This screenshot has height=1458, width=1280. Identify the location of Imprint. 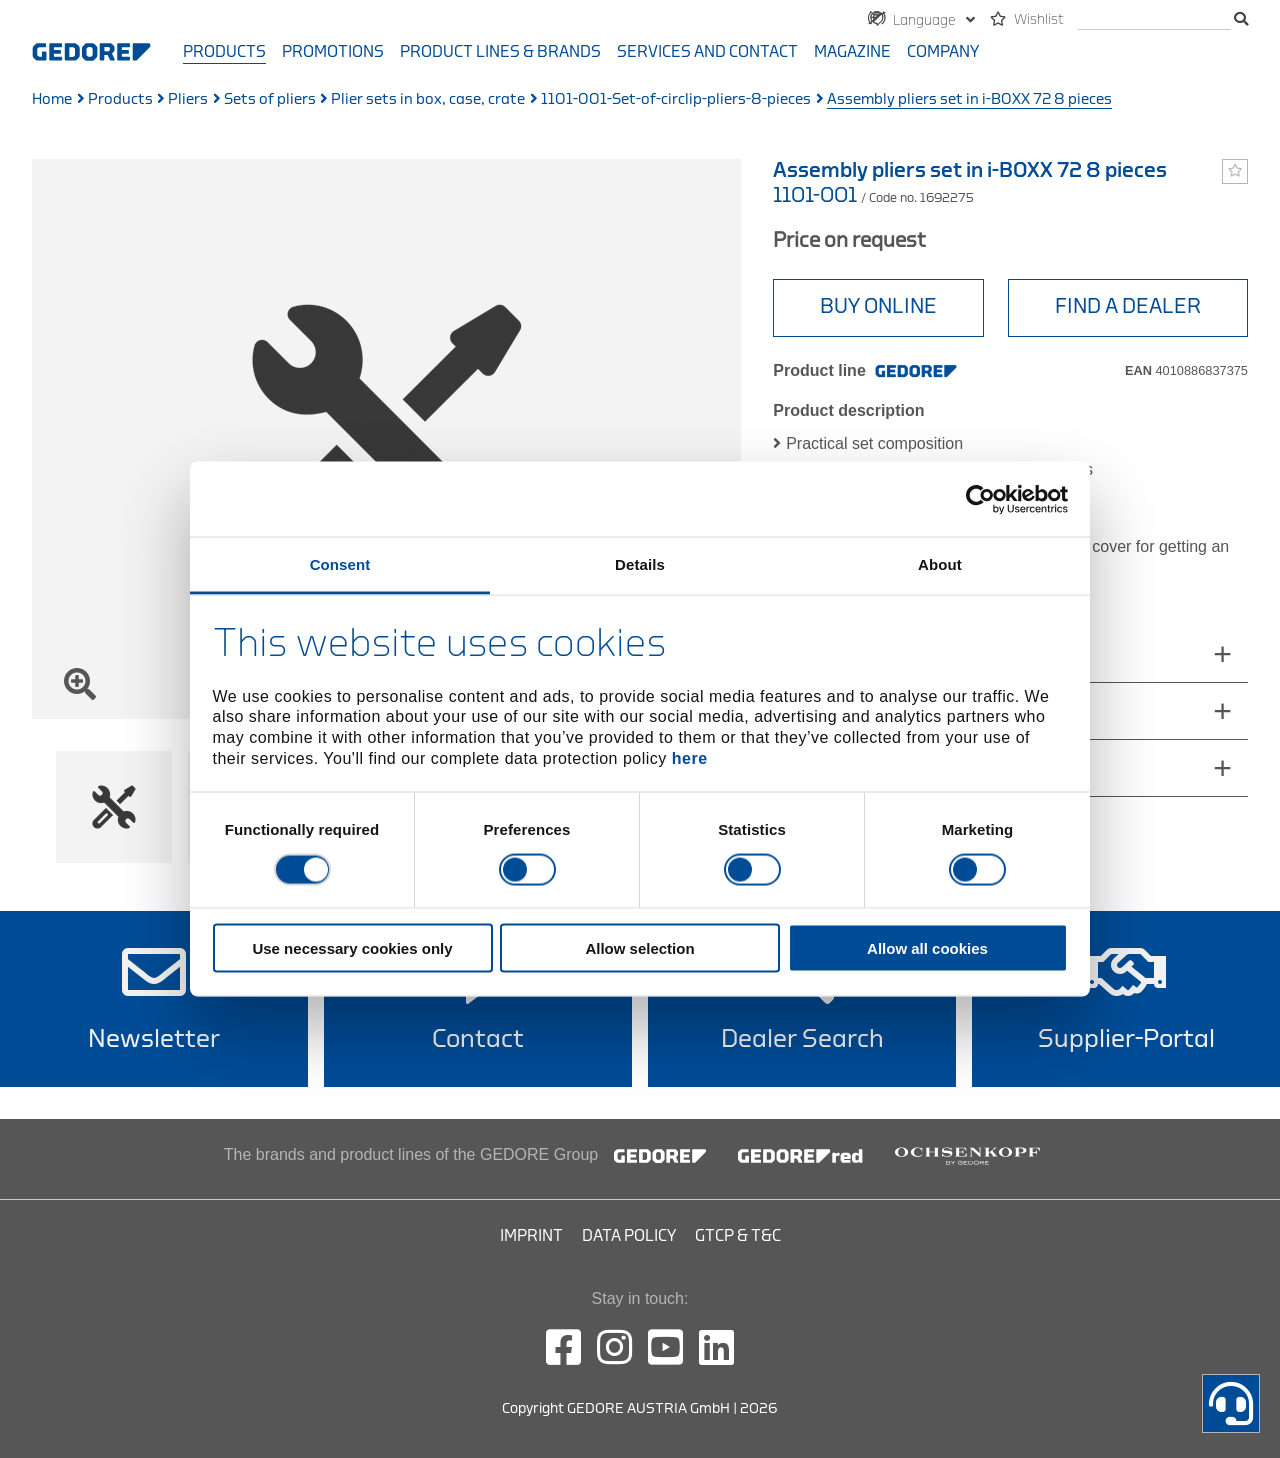
(531, 1236).